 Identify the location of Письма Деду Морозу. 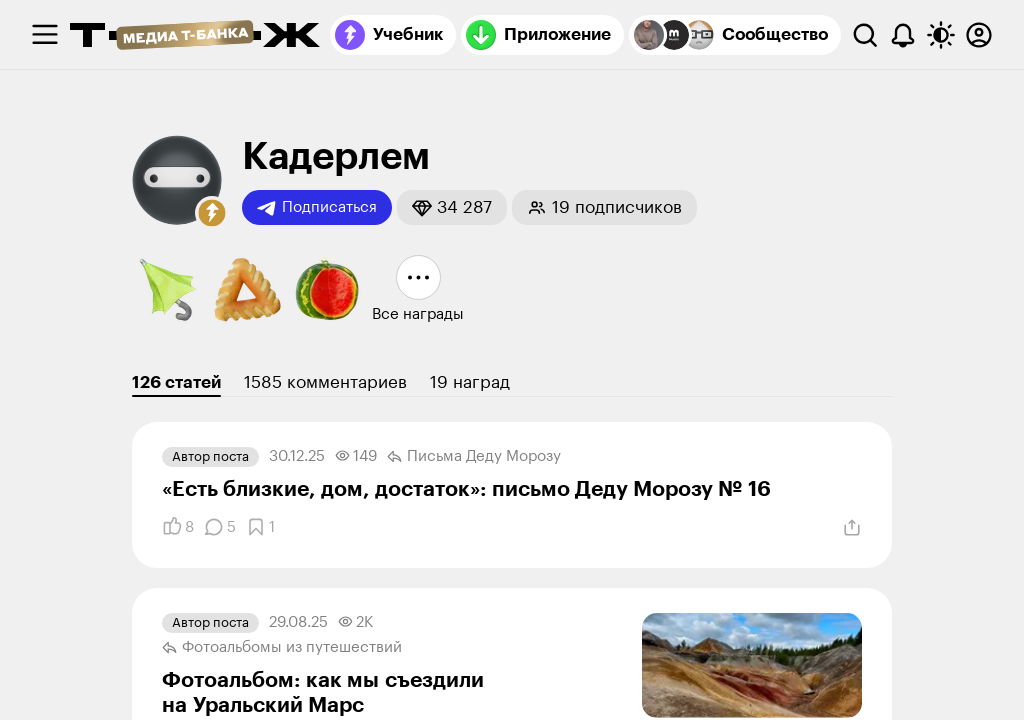
(474, 457).